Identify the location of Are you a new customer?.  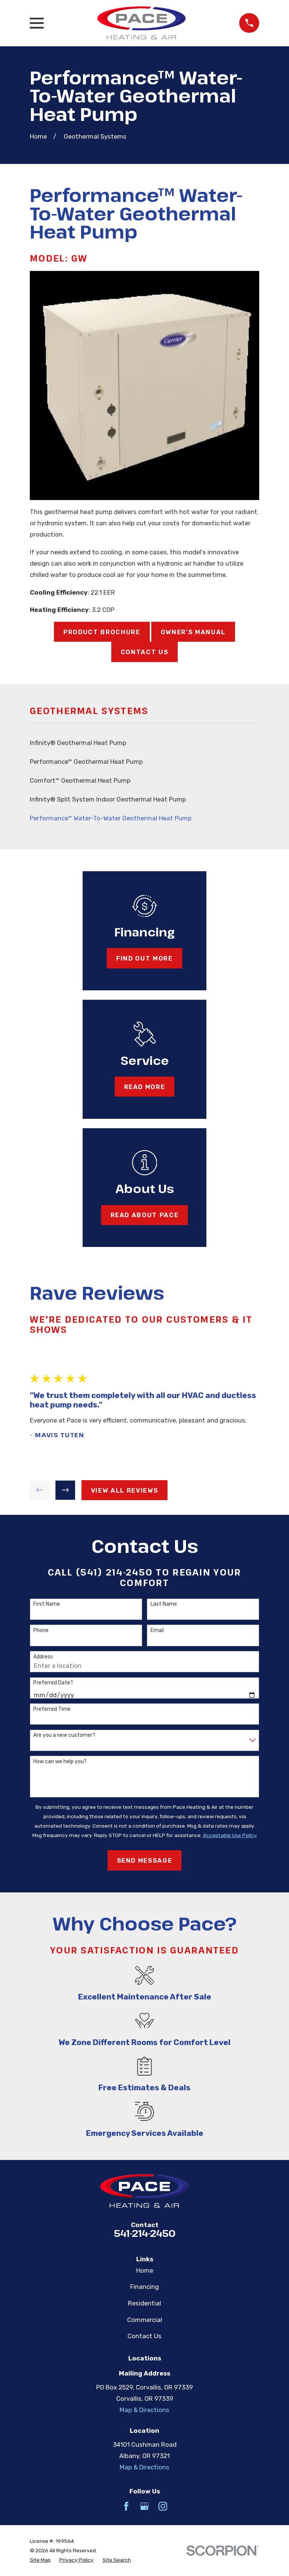
(64, 1735).